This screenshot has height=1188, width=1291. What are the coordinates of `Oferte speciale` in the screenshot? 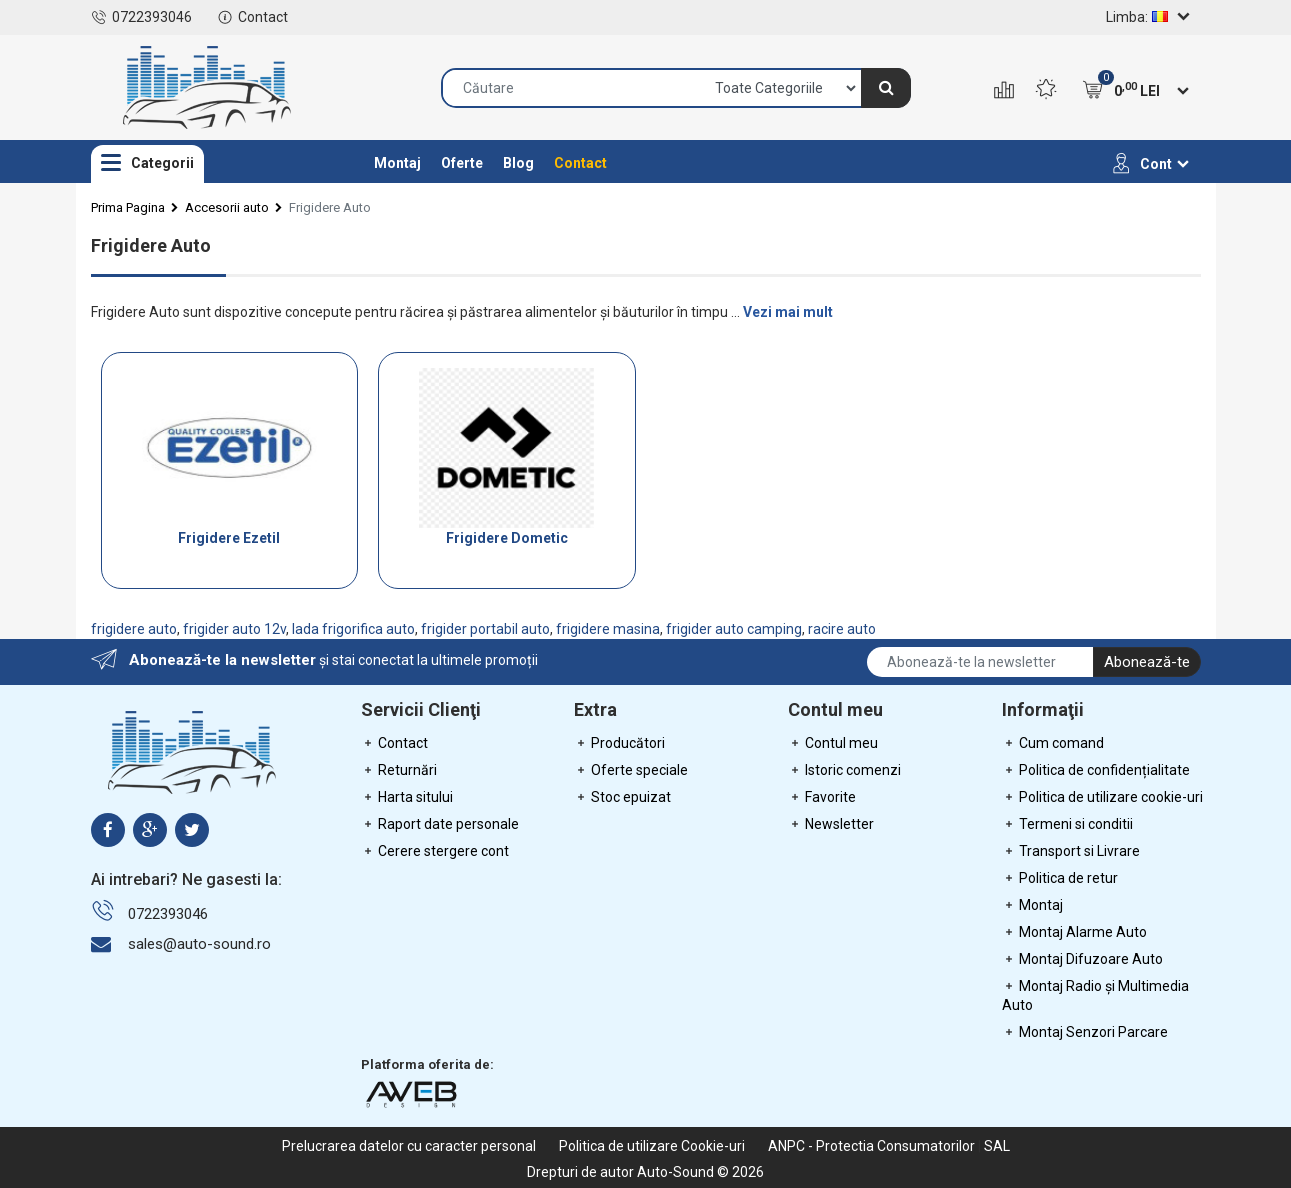 It's located at (631, 770).